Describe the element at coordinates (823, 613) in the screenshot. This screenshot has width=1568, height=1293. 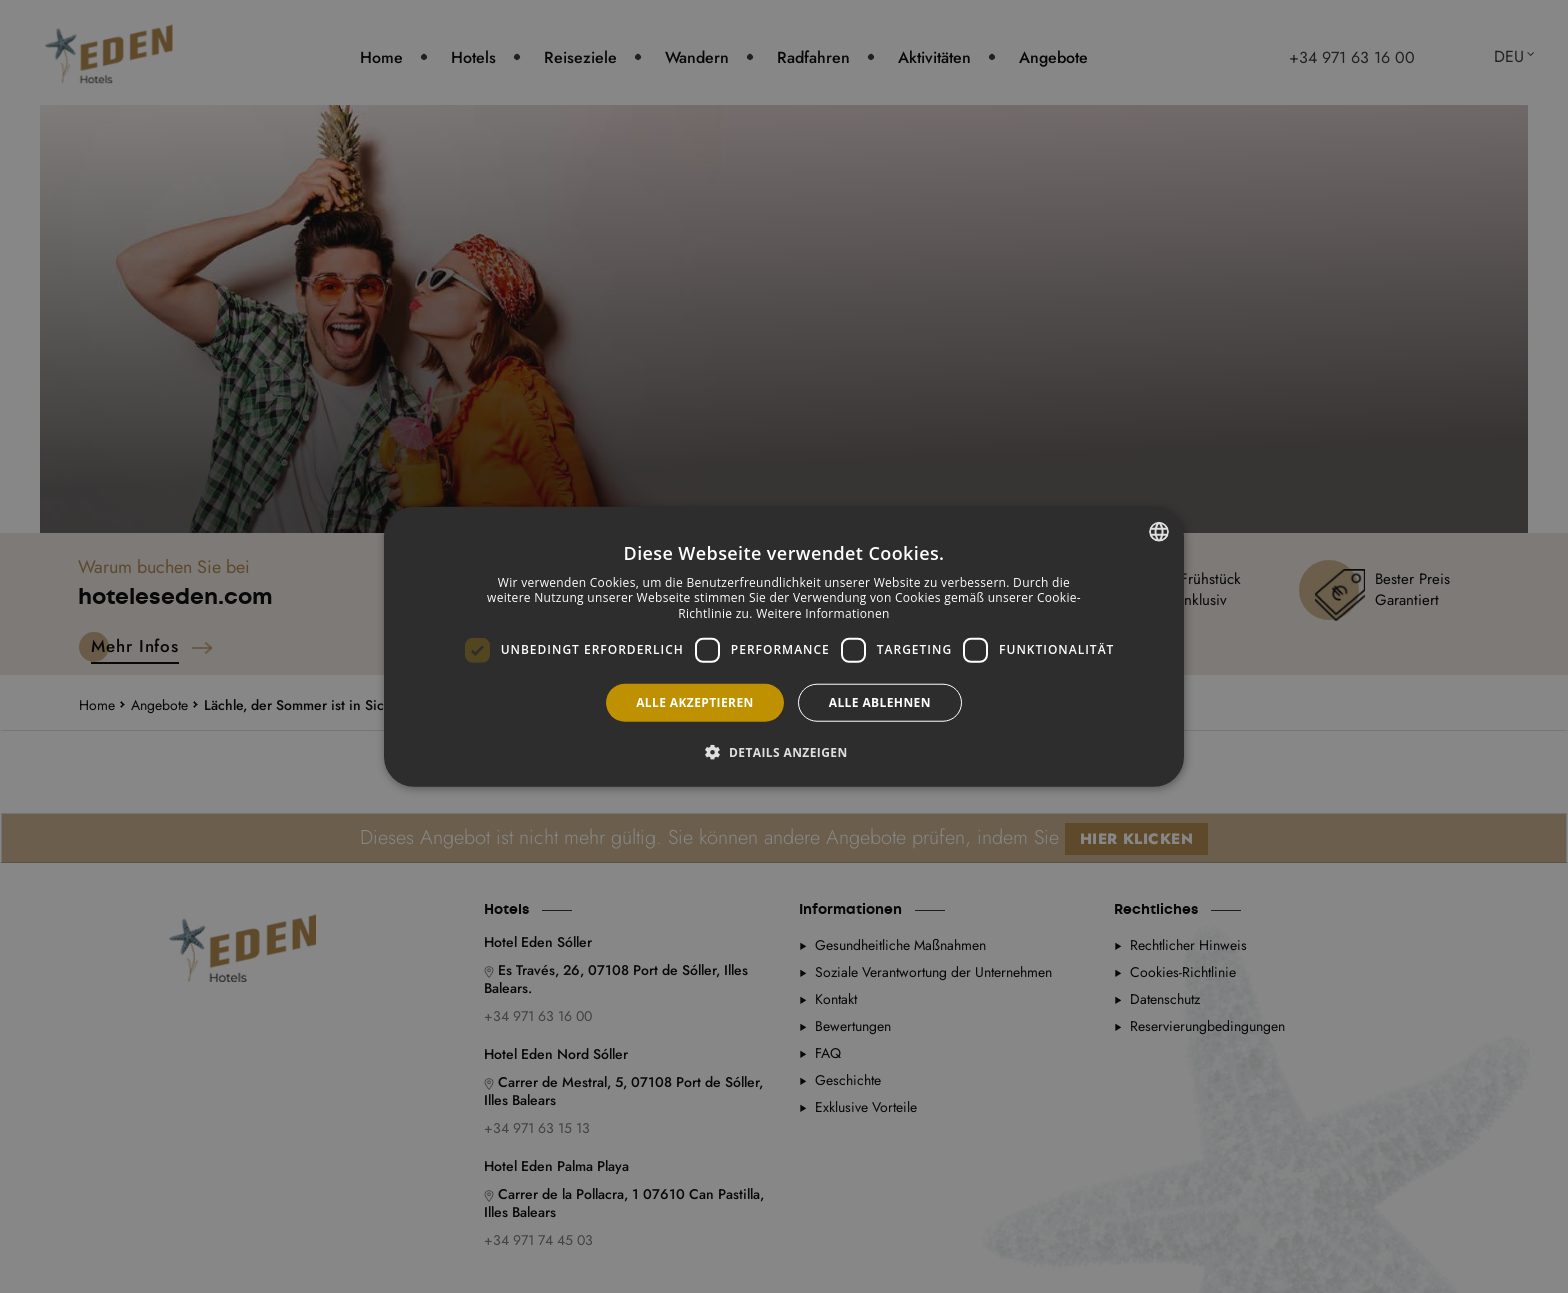
I see `Weitere Informationen [Más información, opens a new window]` at that location.